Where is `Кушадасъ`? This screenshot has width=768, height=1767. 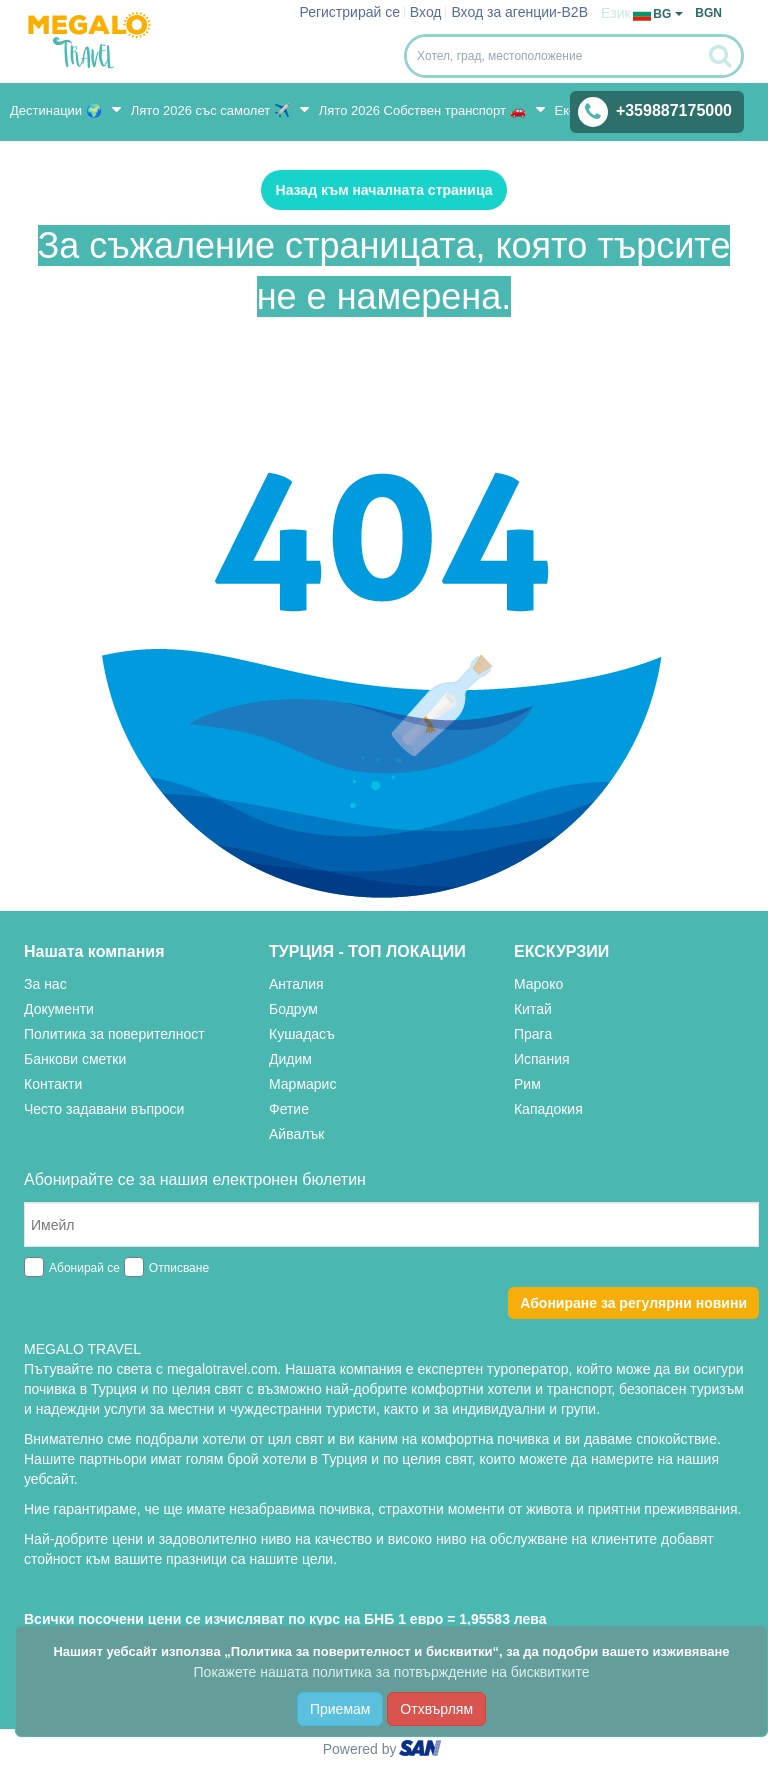
Кушадасъ is located at coordinates (302, 1034).